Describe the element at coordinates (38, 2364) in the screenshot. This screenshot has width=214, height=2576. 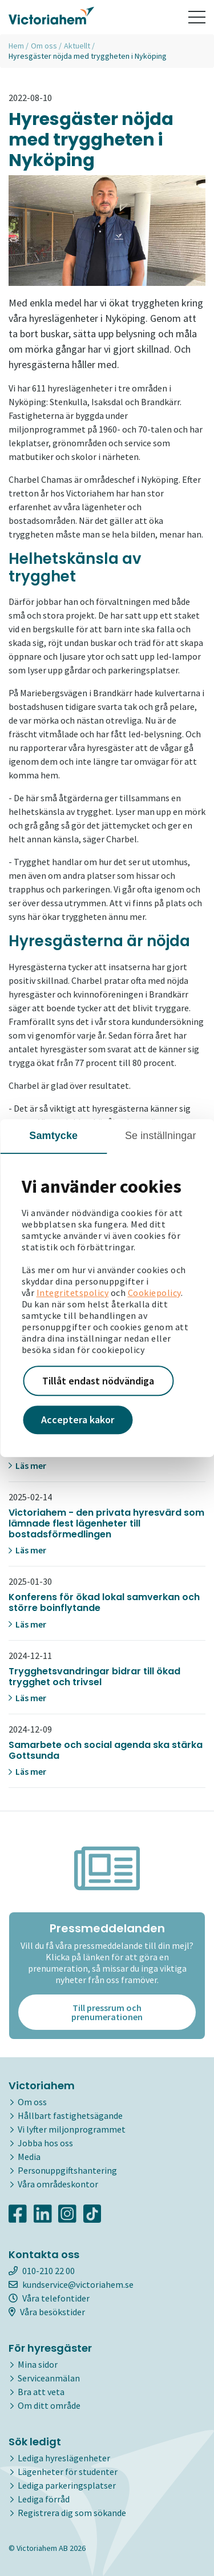
I see `Mina sidor` at that location.